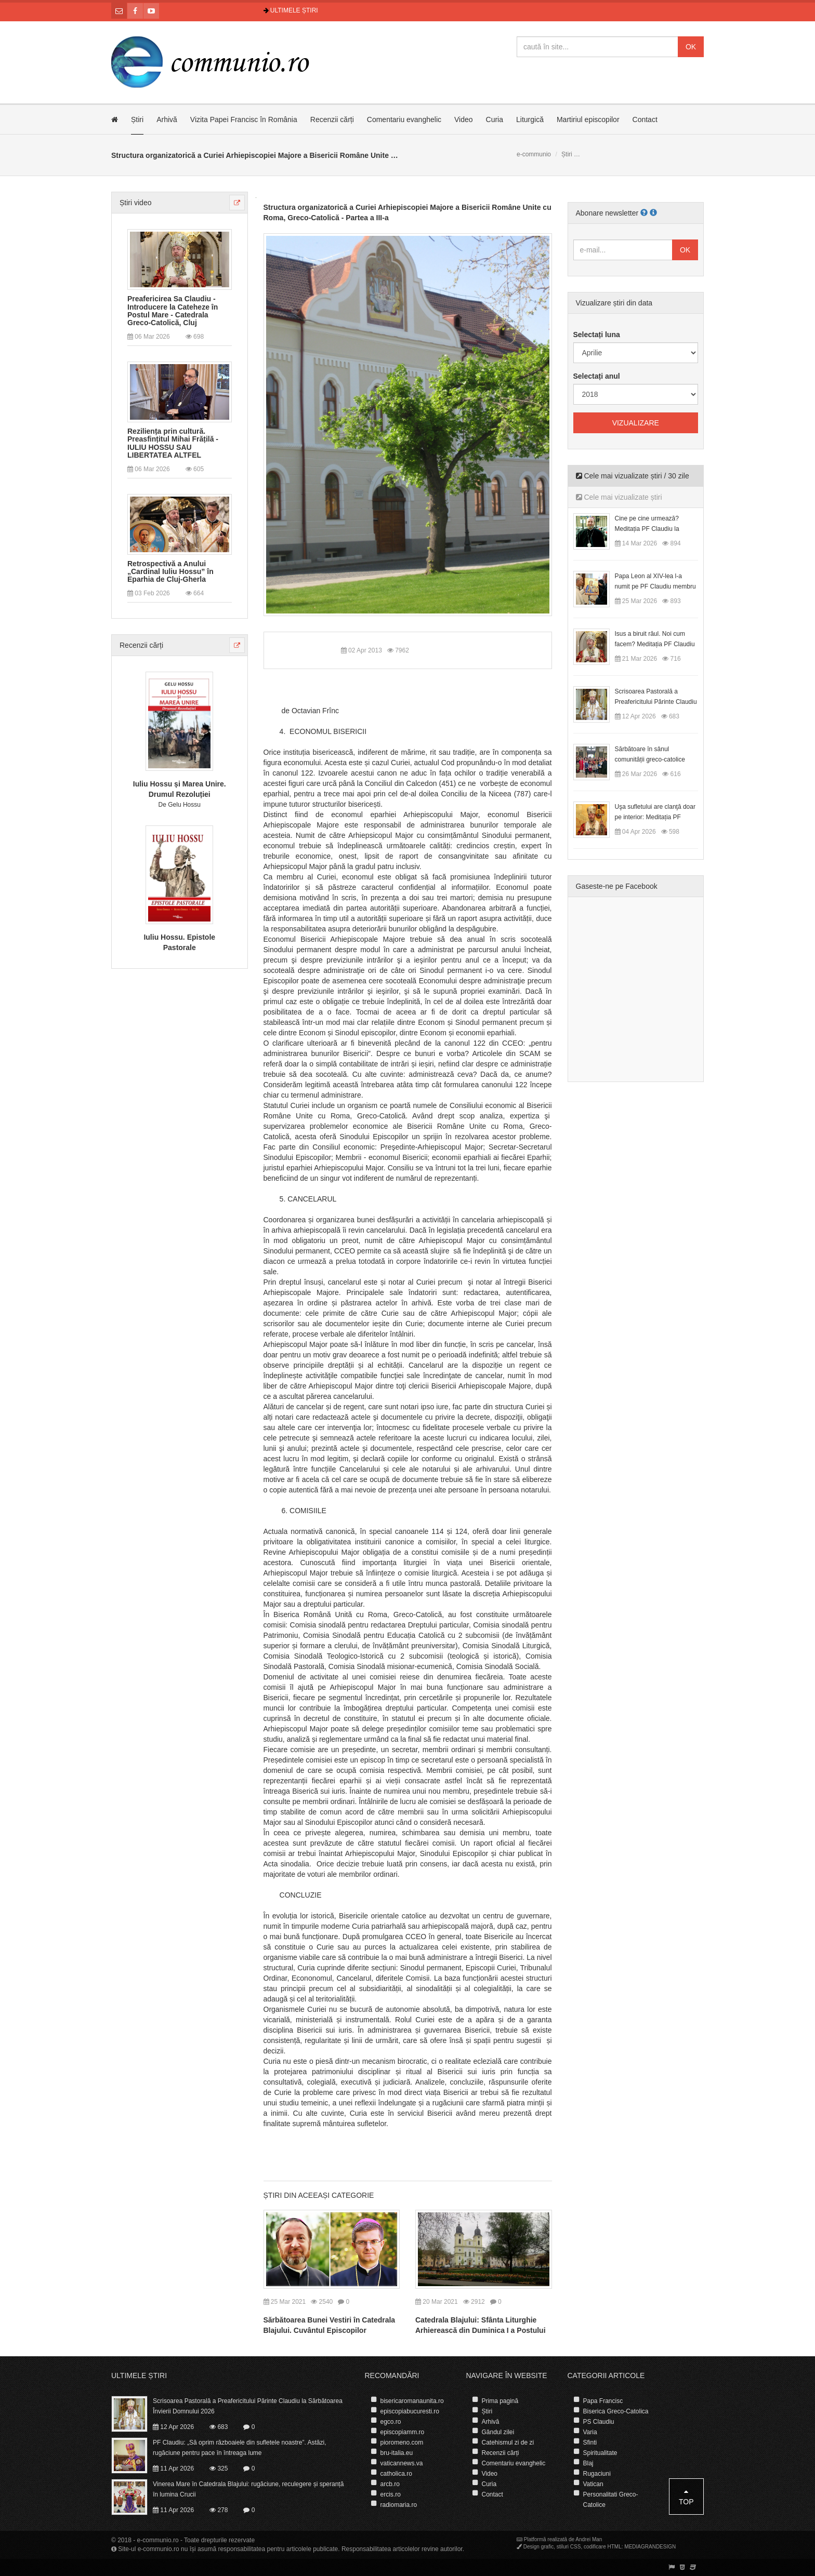 This screenshot has width=815, height=2576. I want to click on vaticannews.va, so click(401, 2463).